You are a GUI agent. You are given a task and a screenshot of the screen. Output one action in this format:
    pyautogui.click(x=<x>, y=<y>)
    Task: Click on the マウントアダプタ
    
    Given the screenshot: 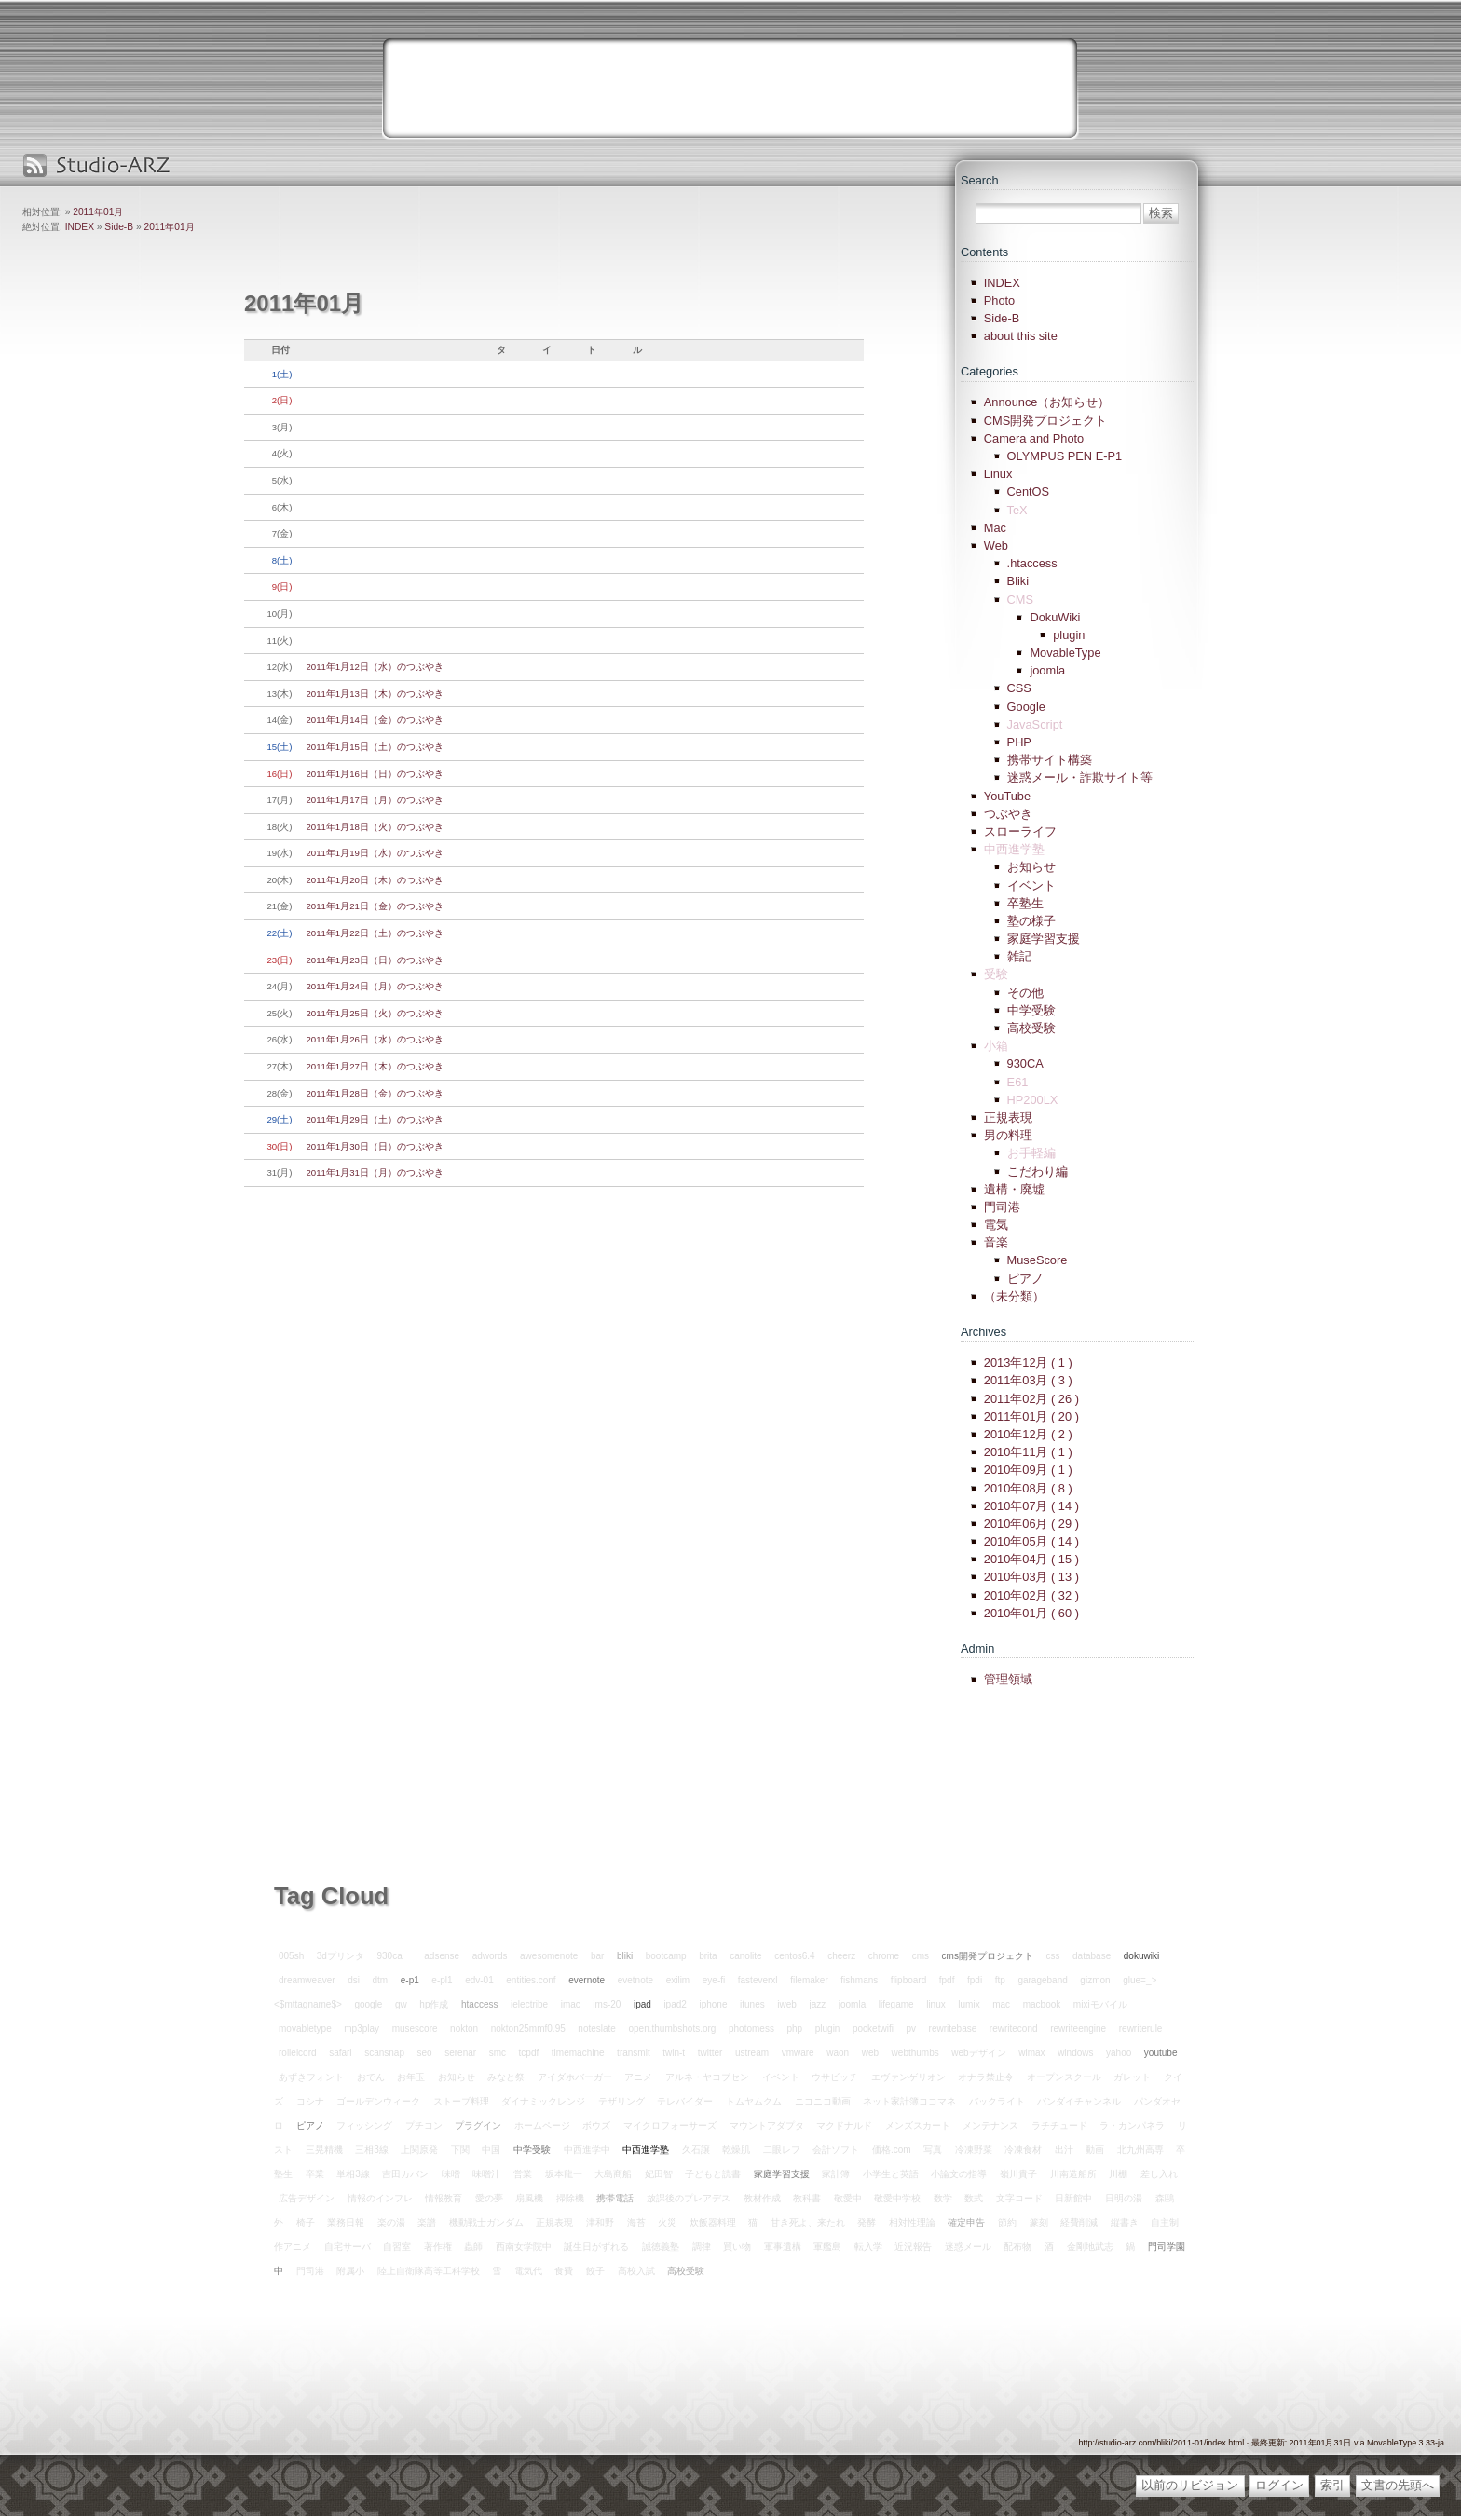 What is the action you would take?
    pyautogui.click(x=767, y=2125)
    